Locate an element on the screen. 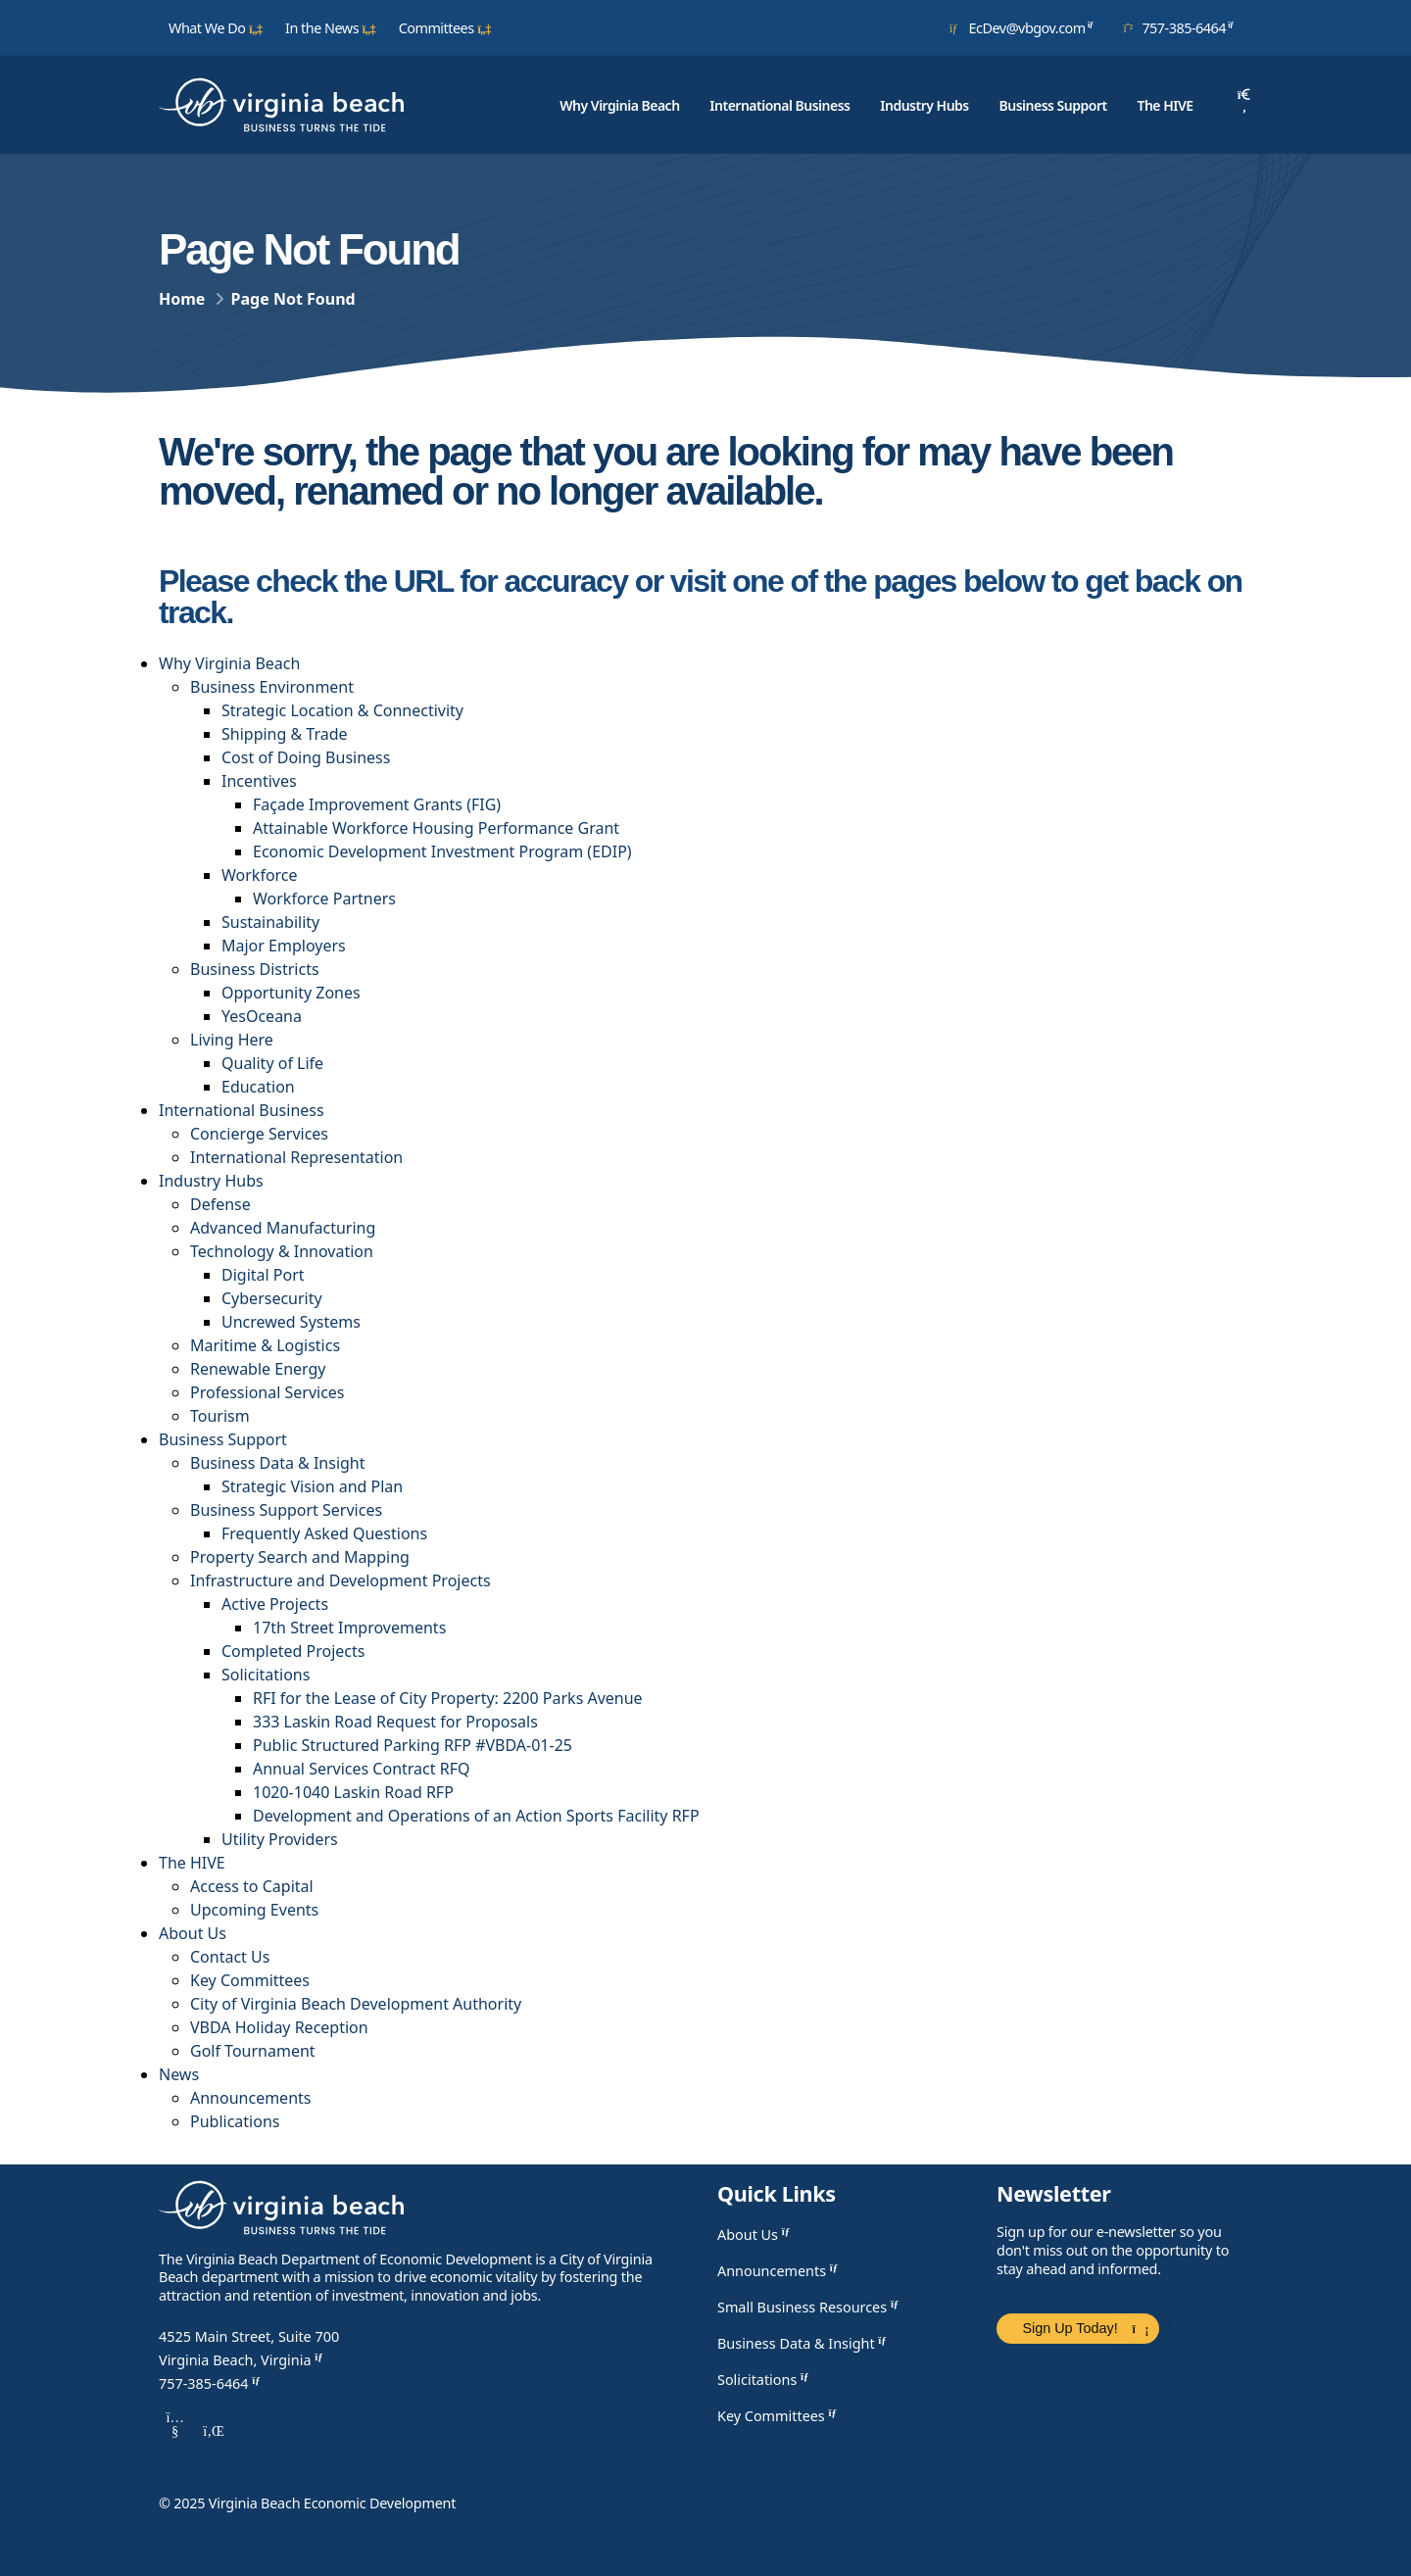  Technology & Innovation is located at coordinates (281, 1251).